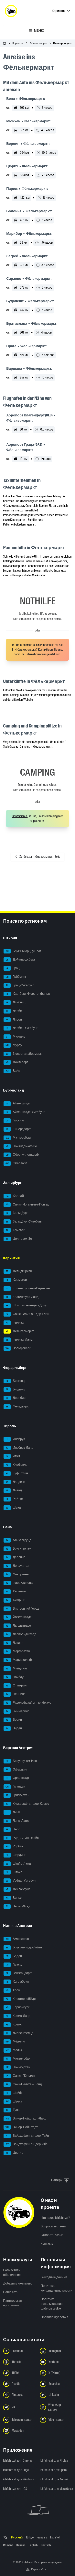 Image resolution: width=75 pixels, height=2576 pixels. I want to click on [Следуйте за нами в Viber-канале - Открыть ссылку в новой вкладке], so click(56, 2420).